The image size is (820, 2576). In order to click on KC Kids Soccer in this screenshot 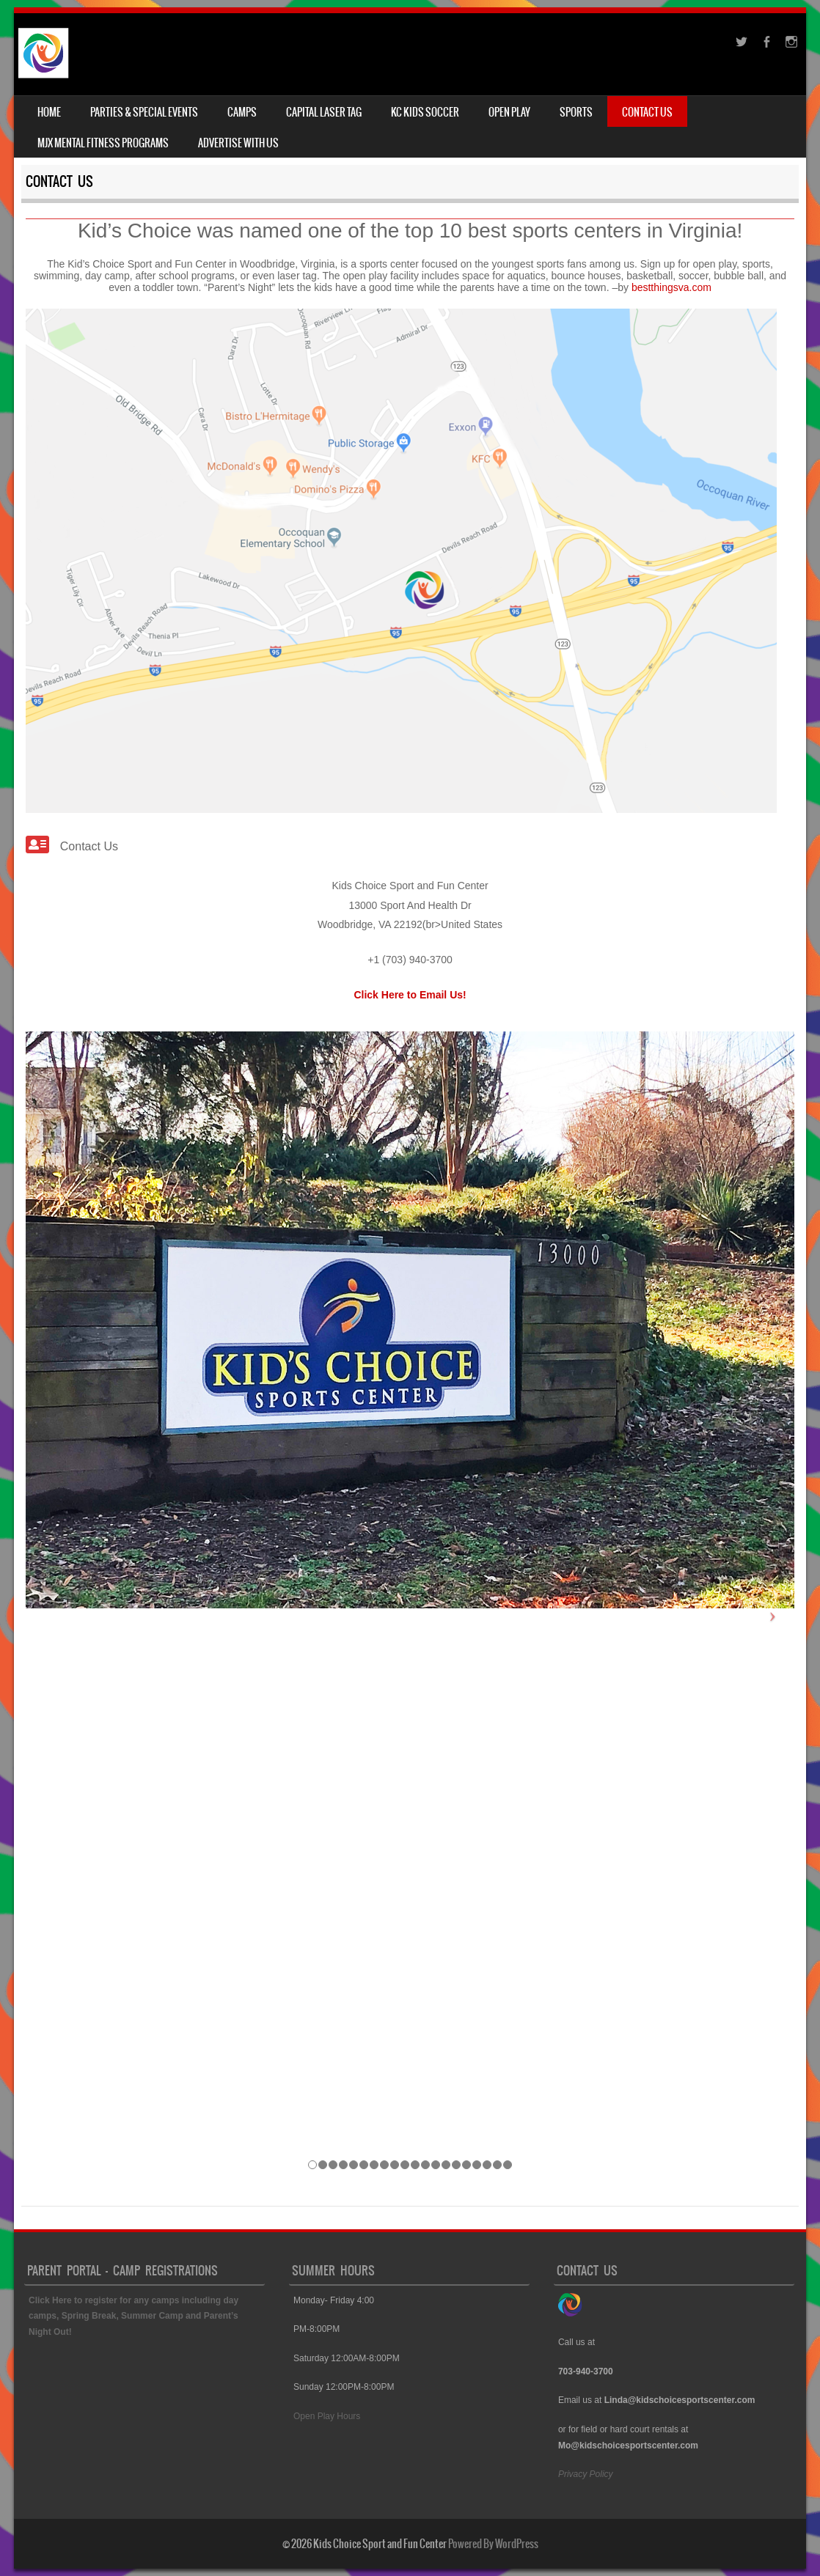, I will do `click(425, 112)`.